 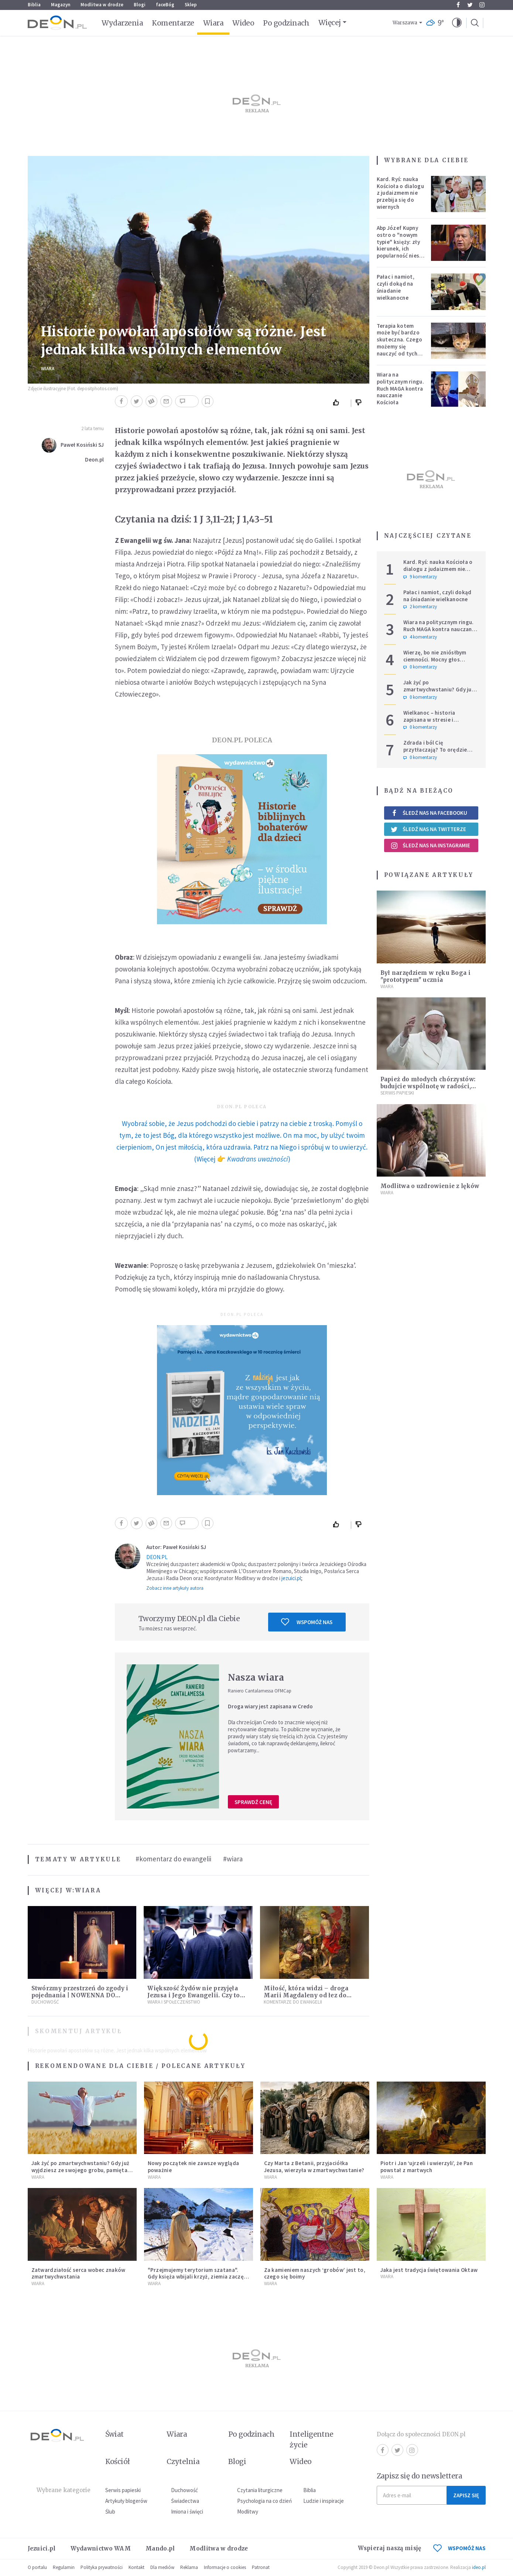 What do you see at coordinates (396, 287) in the screenshot?
I see `Pałac i namiot, czyli dokąd na śniadanie wielkanocne` at bounding box center [396, 287].